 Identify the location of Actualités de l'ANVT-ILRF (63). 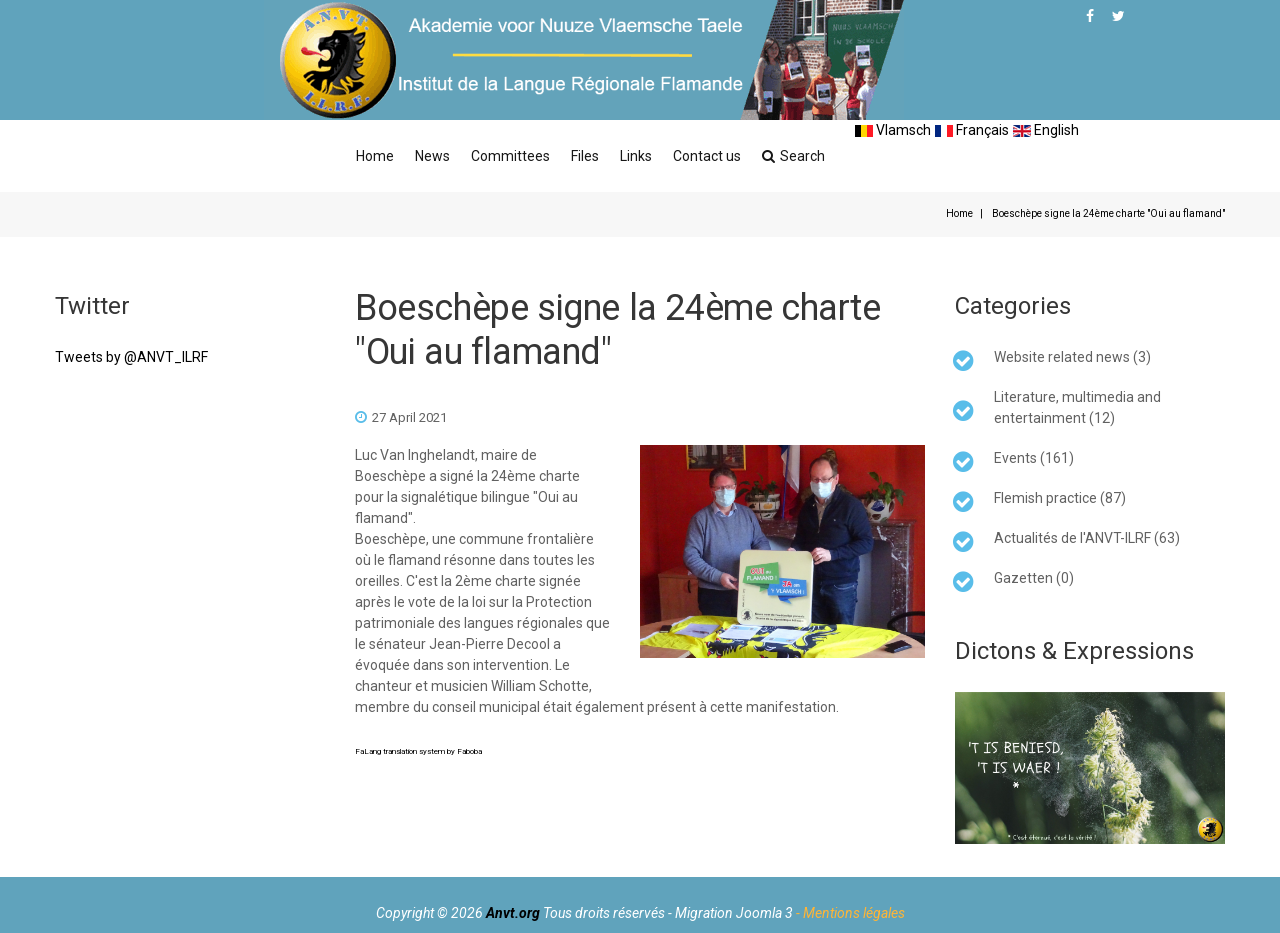
(1087, 538).